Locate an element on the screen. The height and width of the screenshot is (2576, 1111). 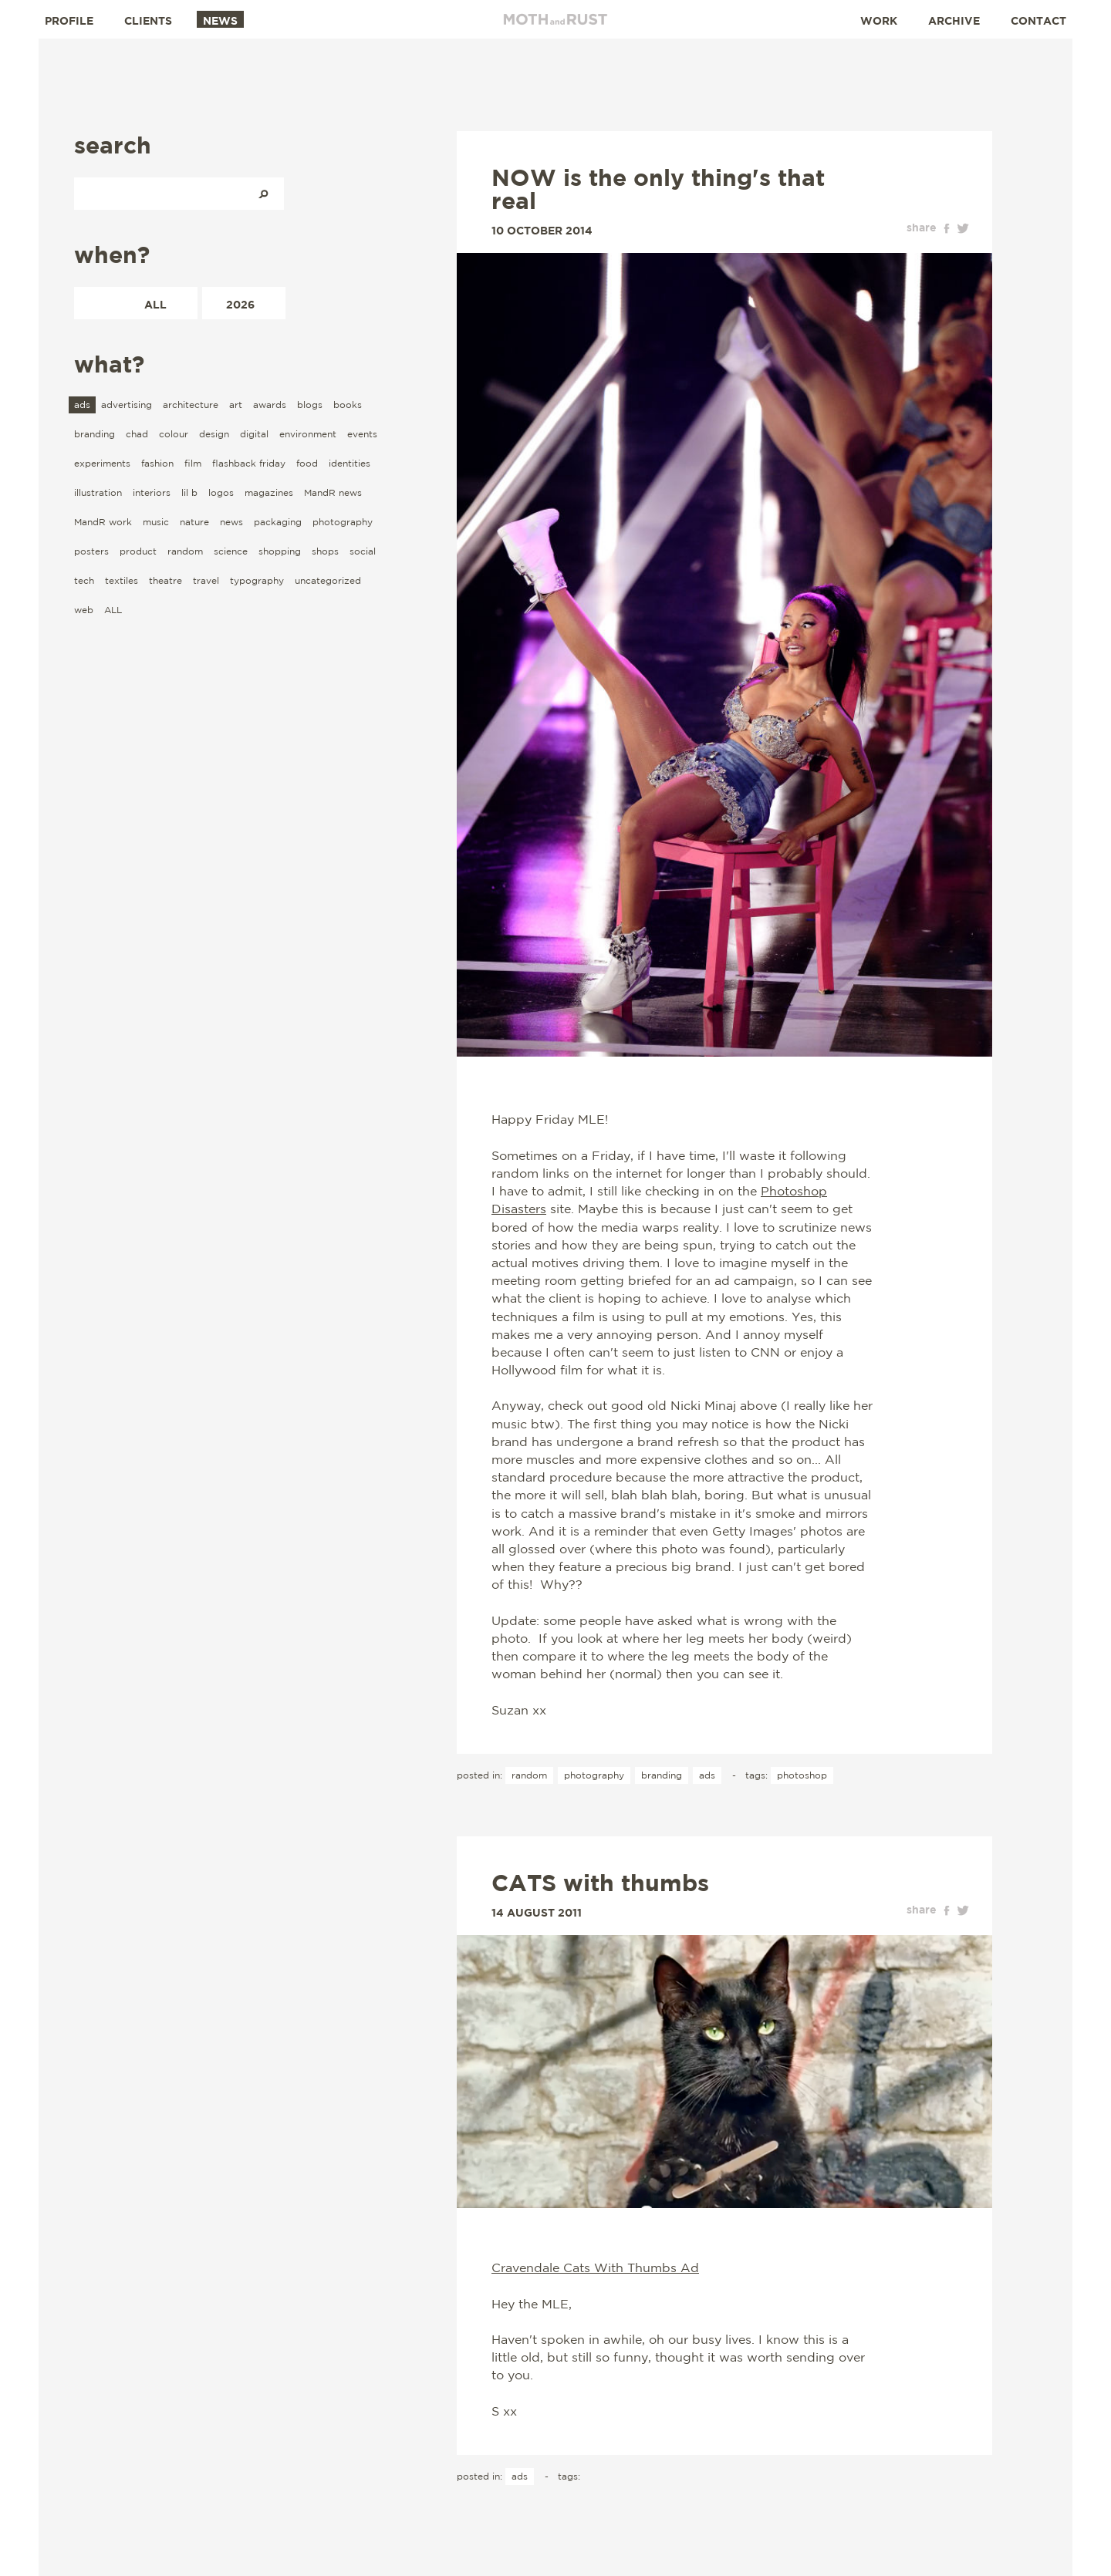
All is located at coordinates (155, 304).